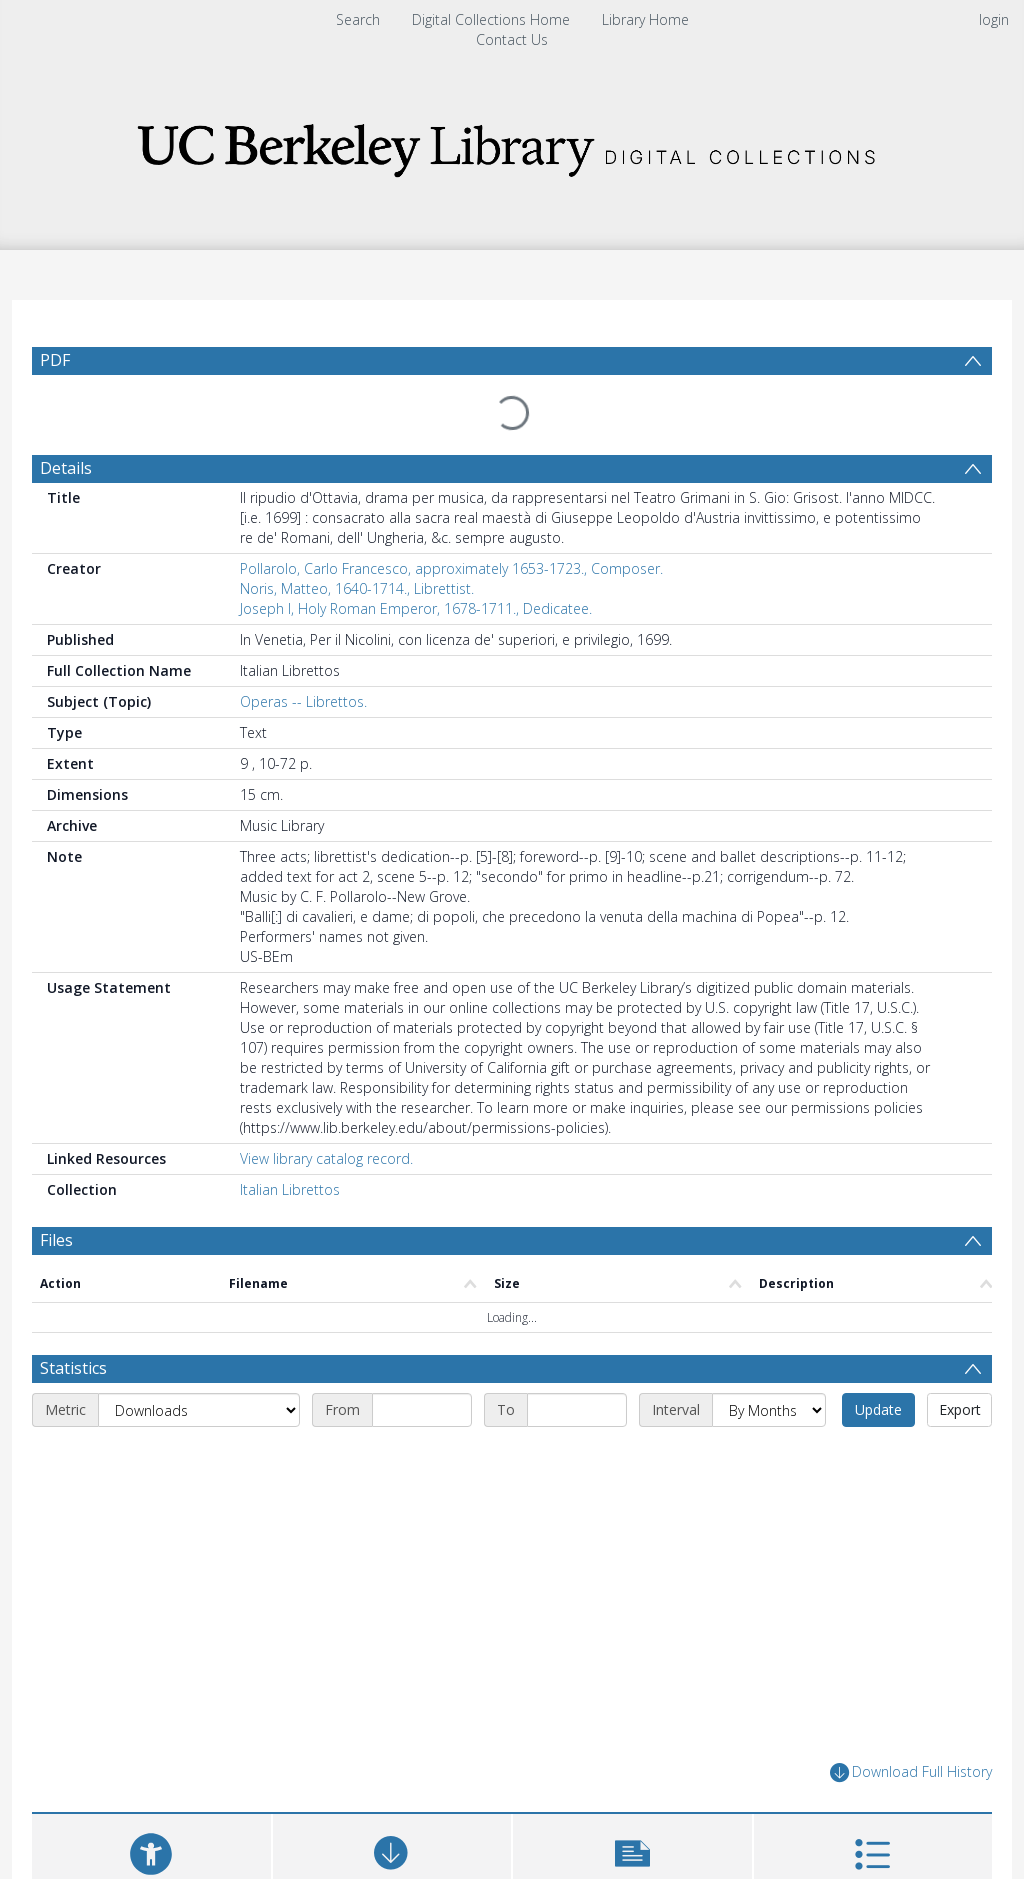 This screenshot has width=1024, height=1879. What do you see at coordinates (56, 1203) in the screenshot?
I see `Files` at bounding box center [56, 1203].